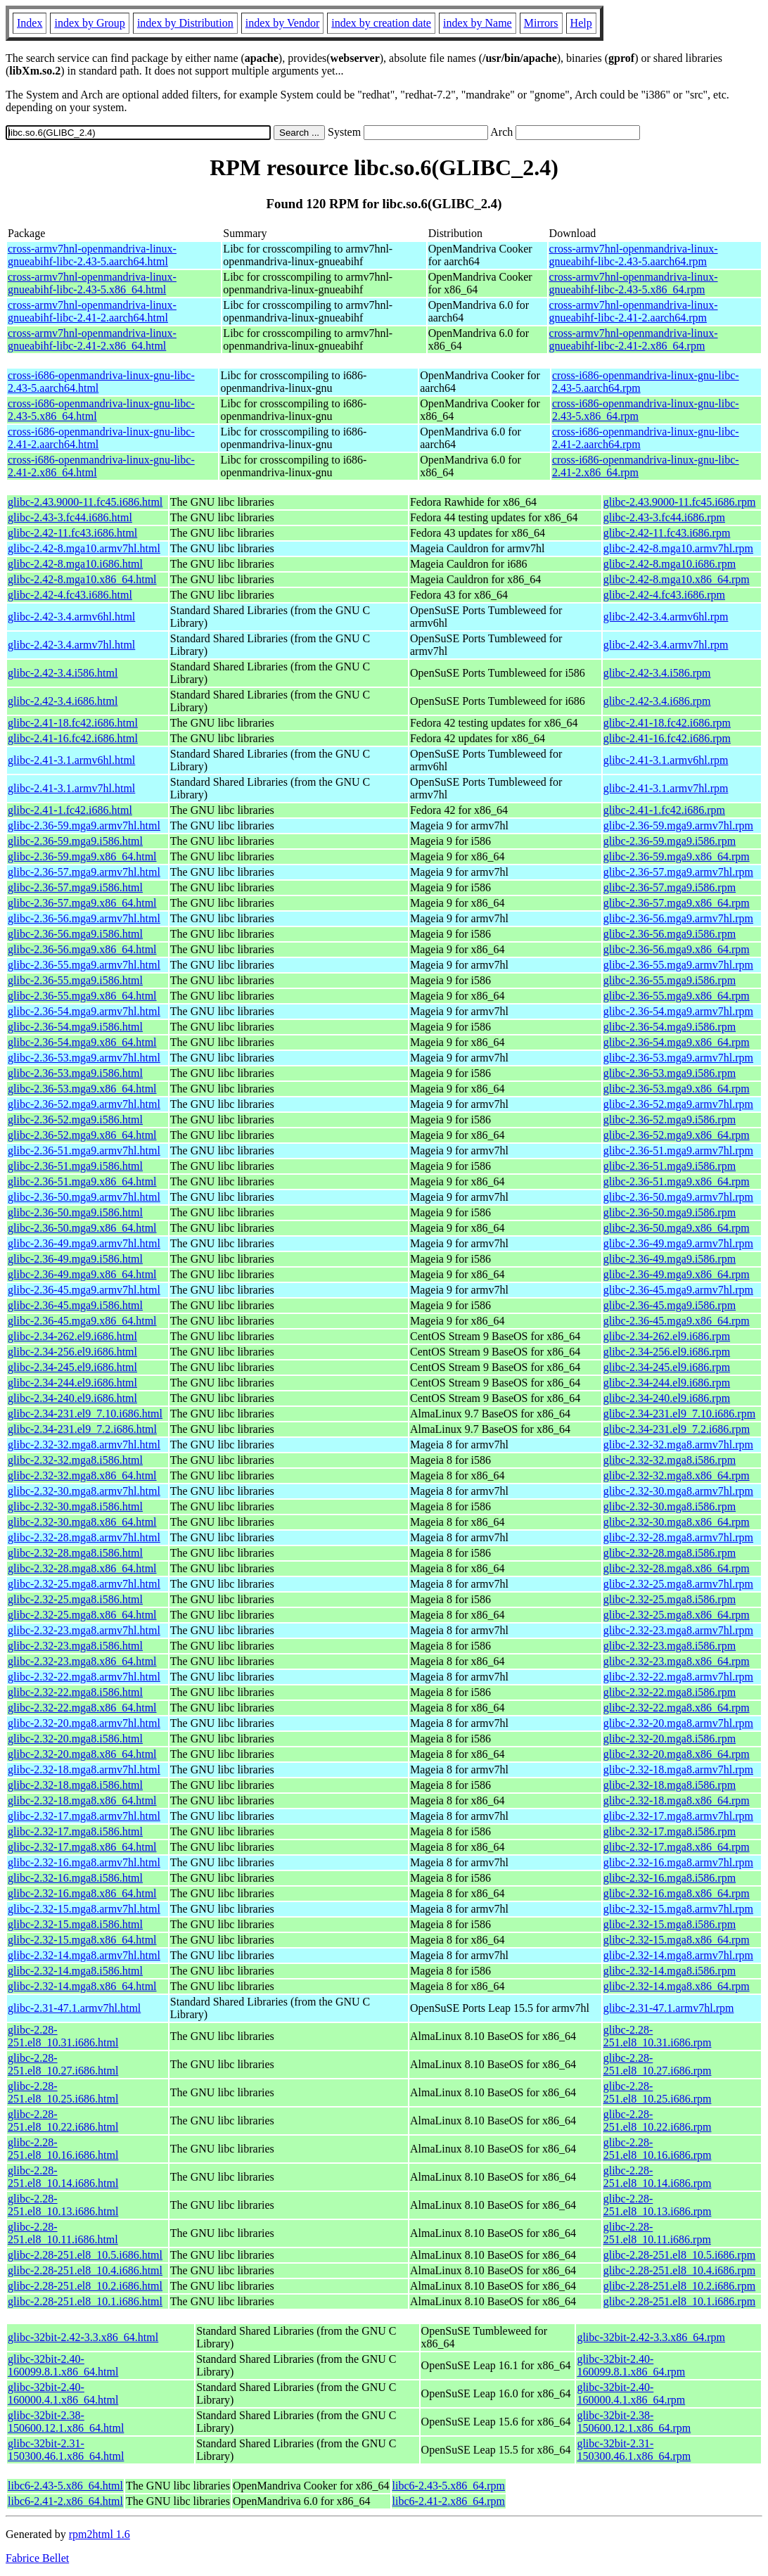  What do you see at coordinates (75, 1073) in the screenshot?
I see `glibc-2.36-53.mga9.i586.html` at bounding box center [75, 1073].